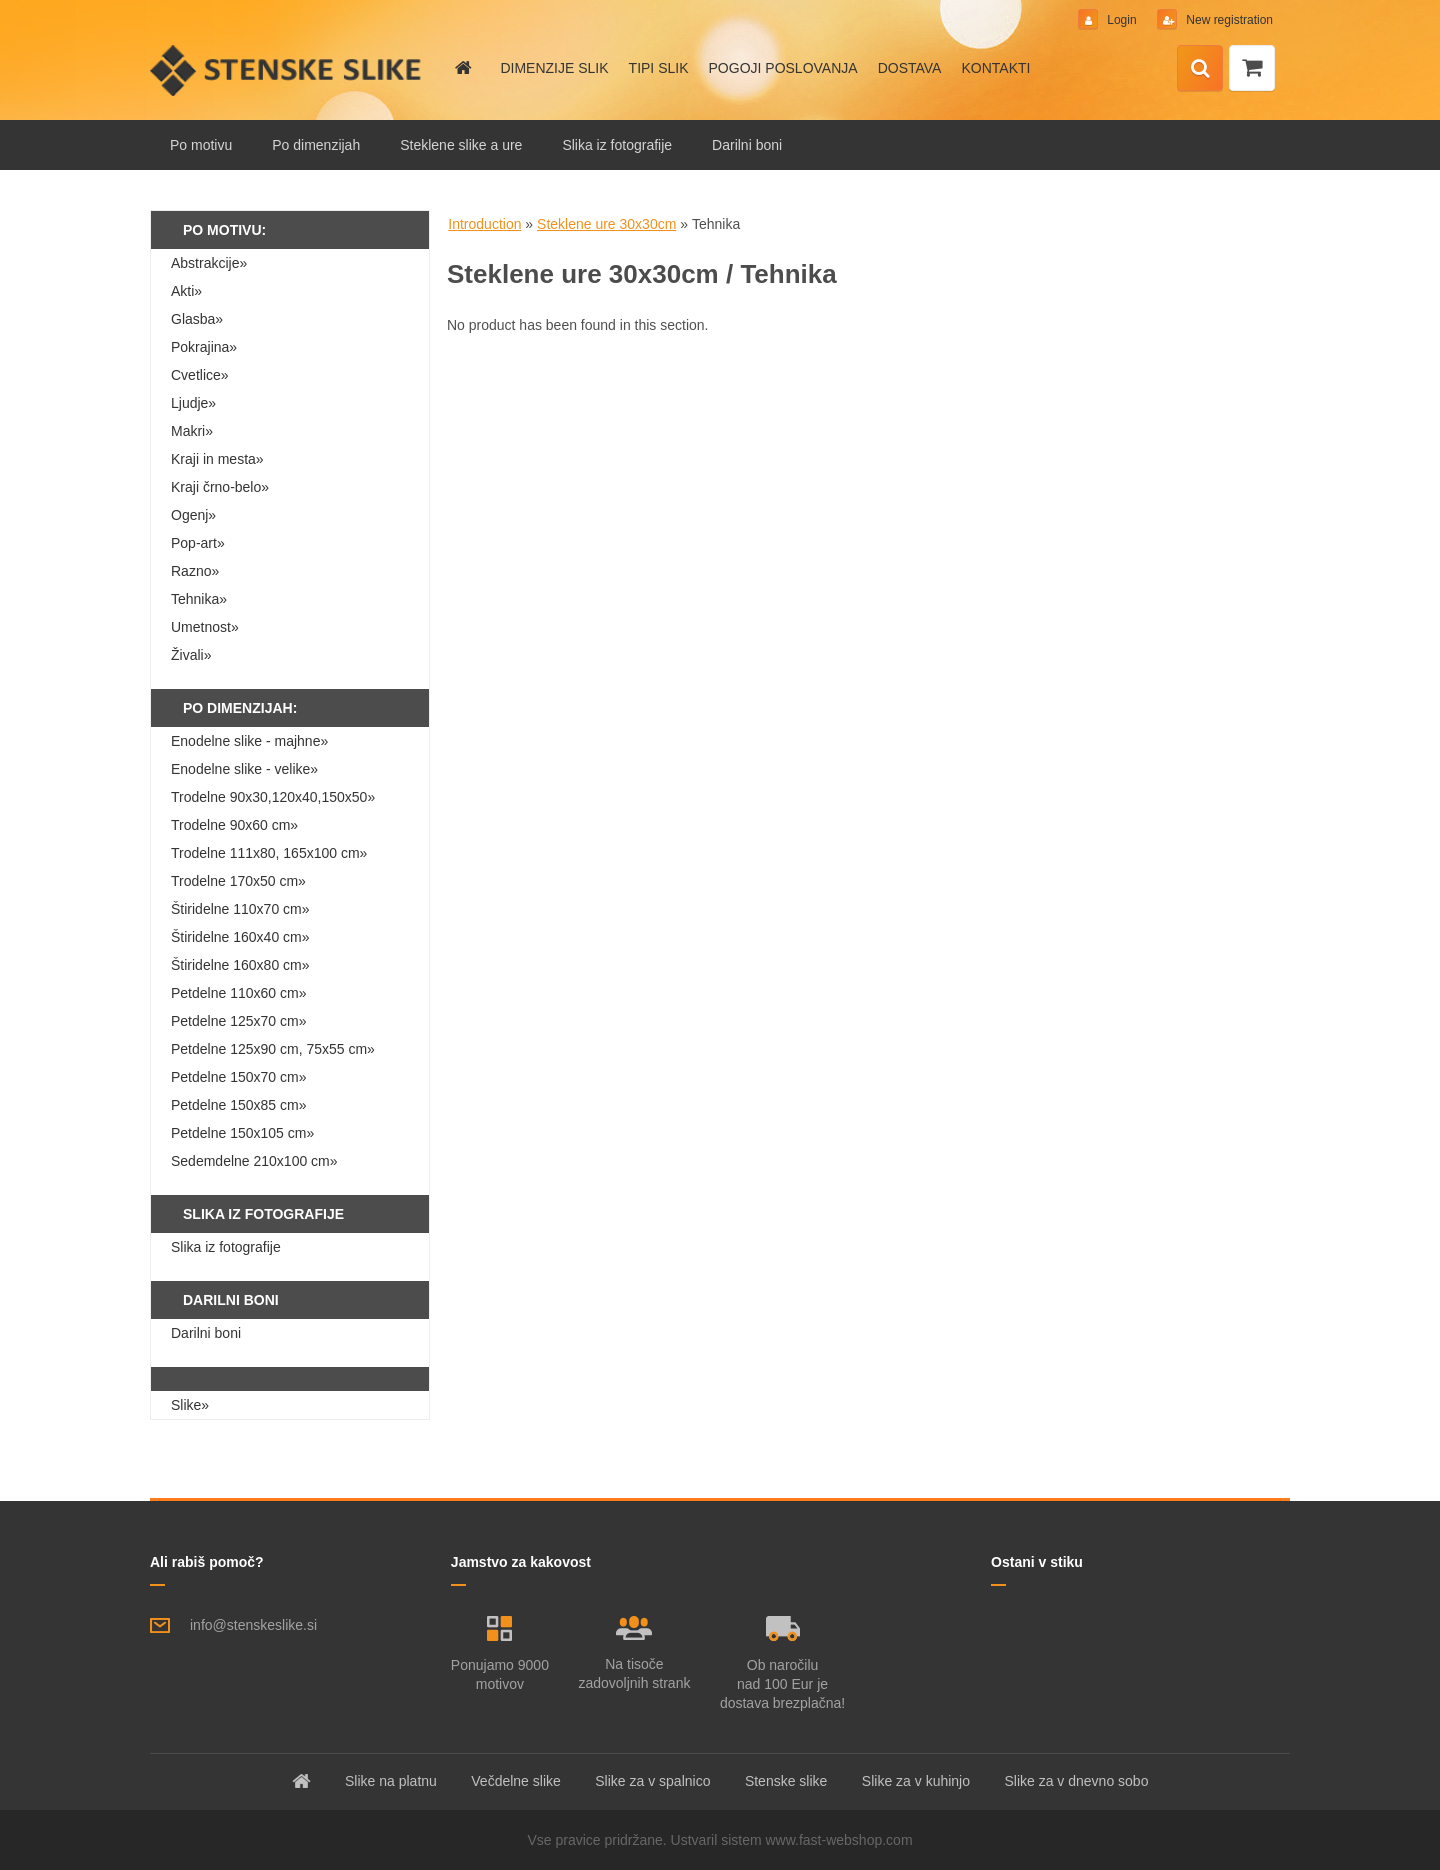 The image size is (1440, 1870). What do you see at coordinates (199, 599) in the screenshot?
I see `Tehnika»` at bounding box center [199, 599].